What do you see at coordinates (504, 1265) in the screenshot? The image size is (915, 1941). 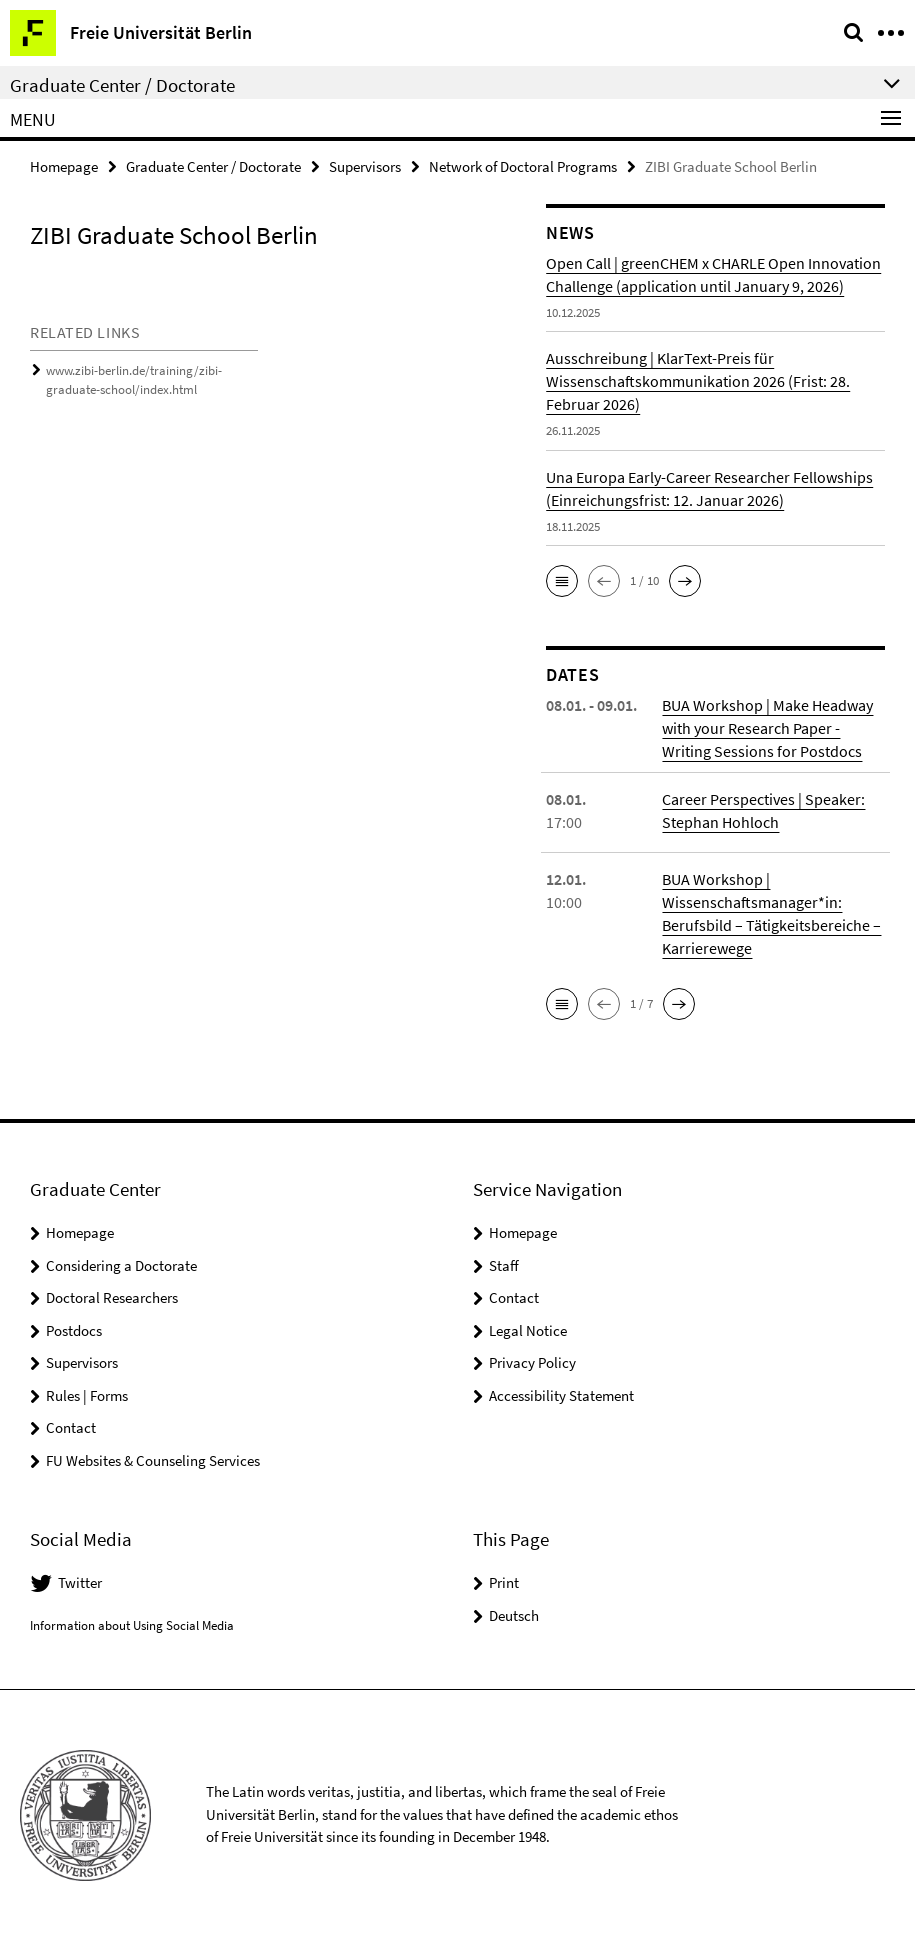 I see `Staff` at bounding box center [504, 1265].